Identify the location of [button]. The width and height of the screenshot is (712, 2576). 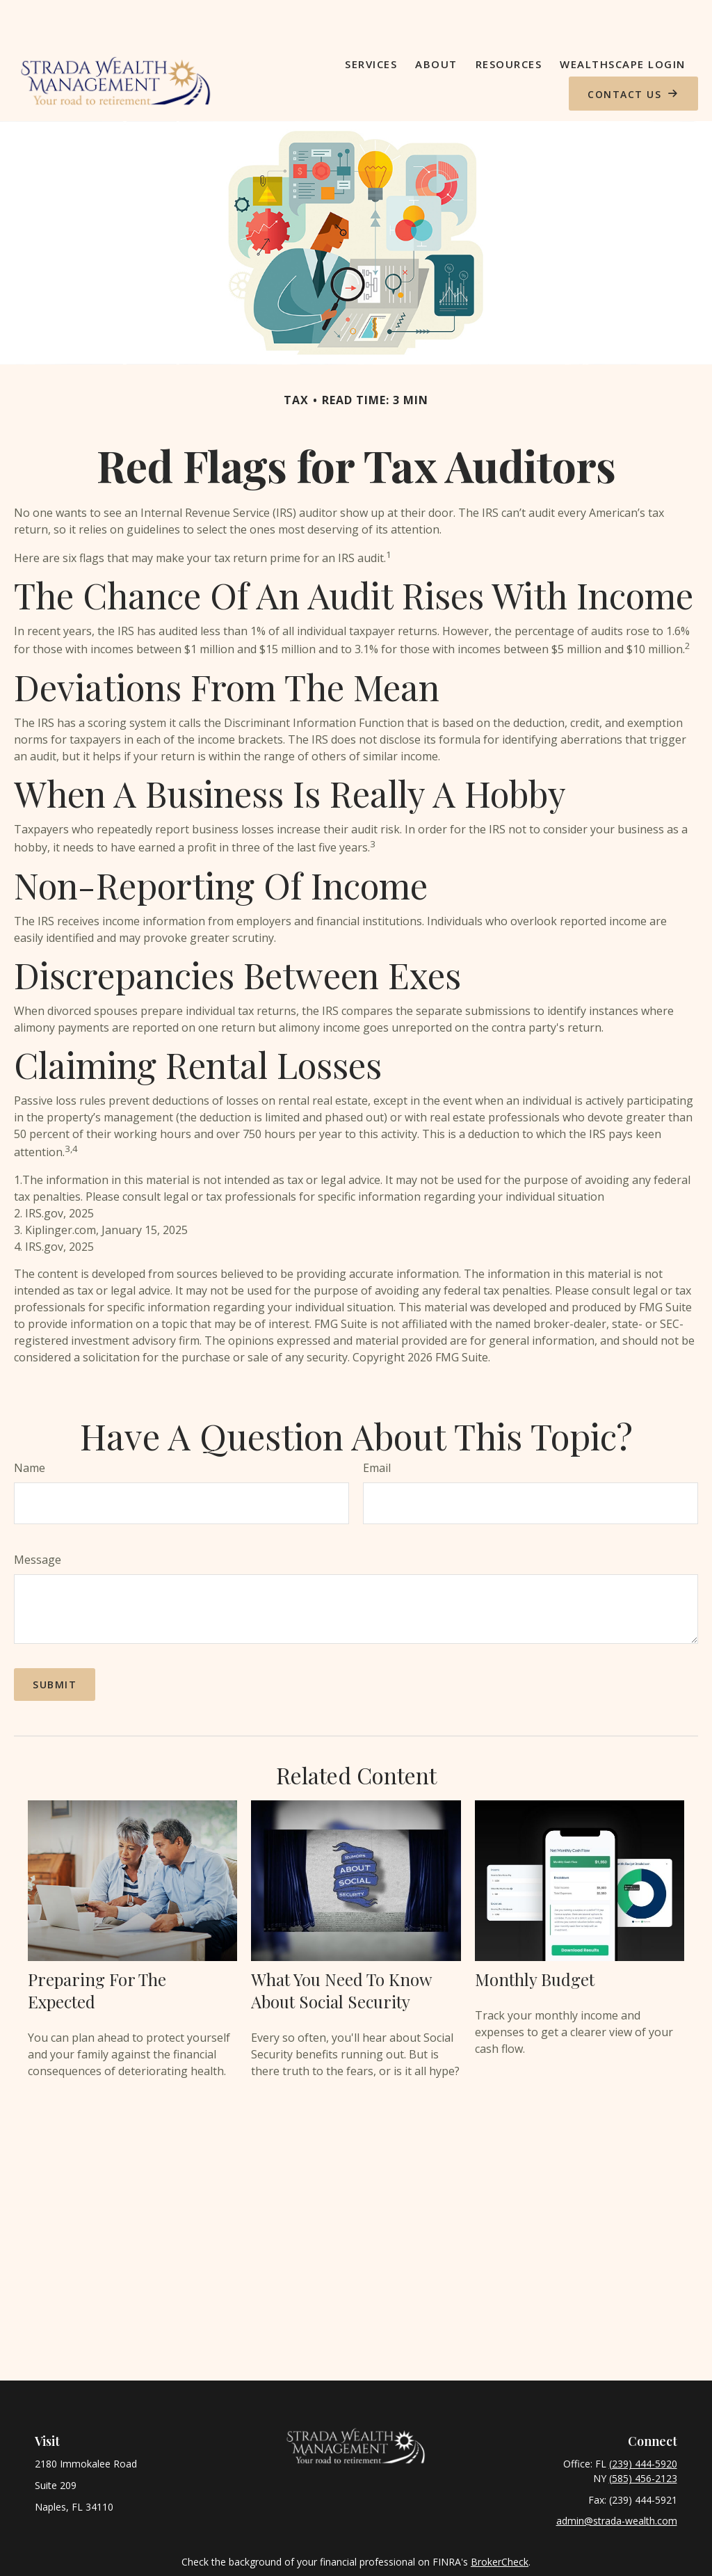
(371, 23).